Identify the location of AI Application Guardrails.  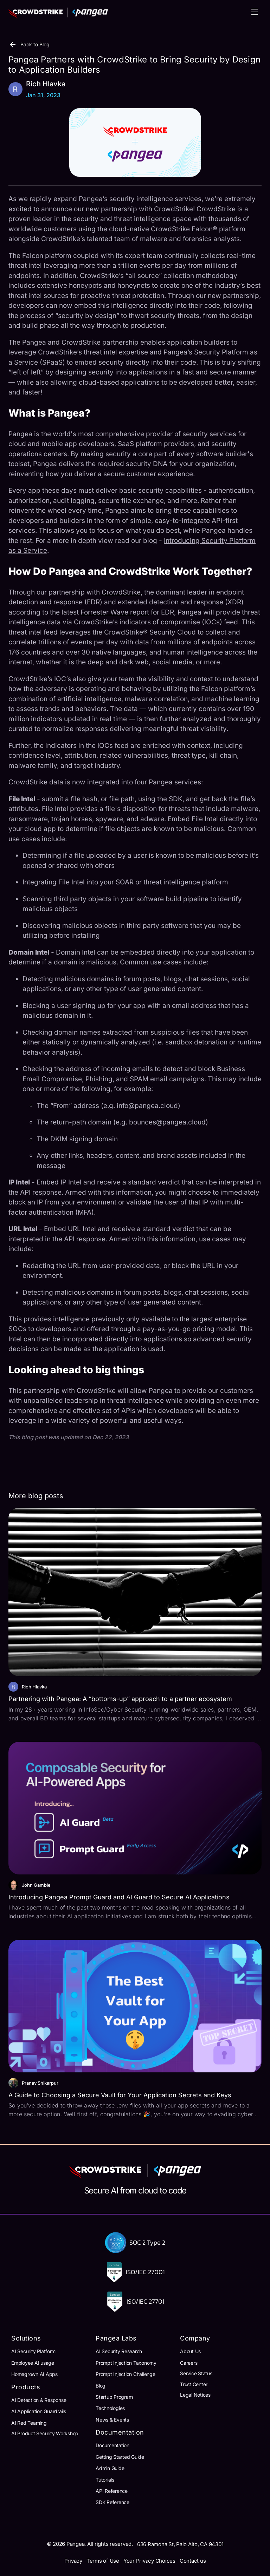
(38, 2411).